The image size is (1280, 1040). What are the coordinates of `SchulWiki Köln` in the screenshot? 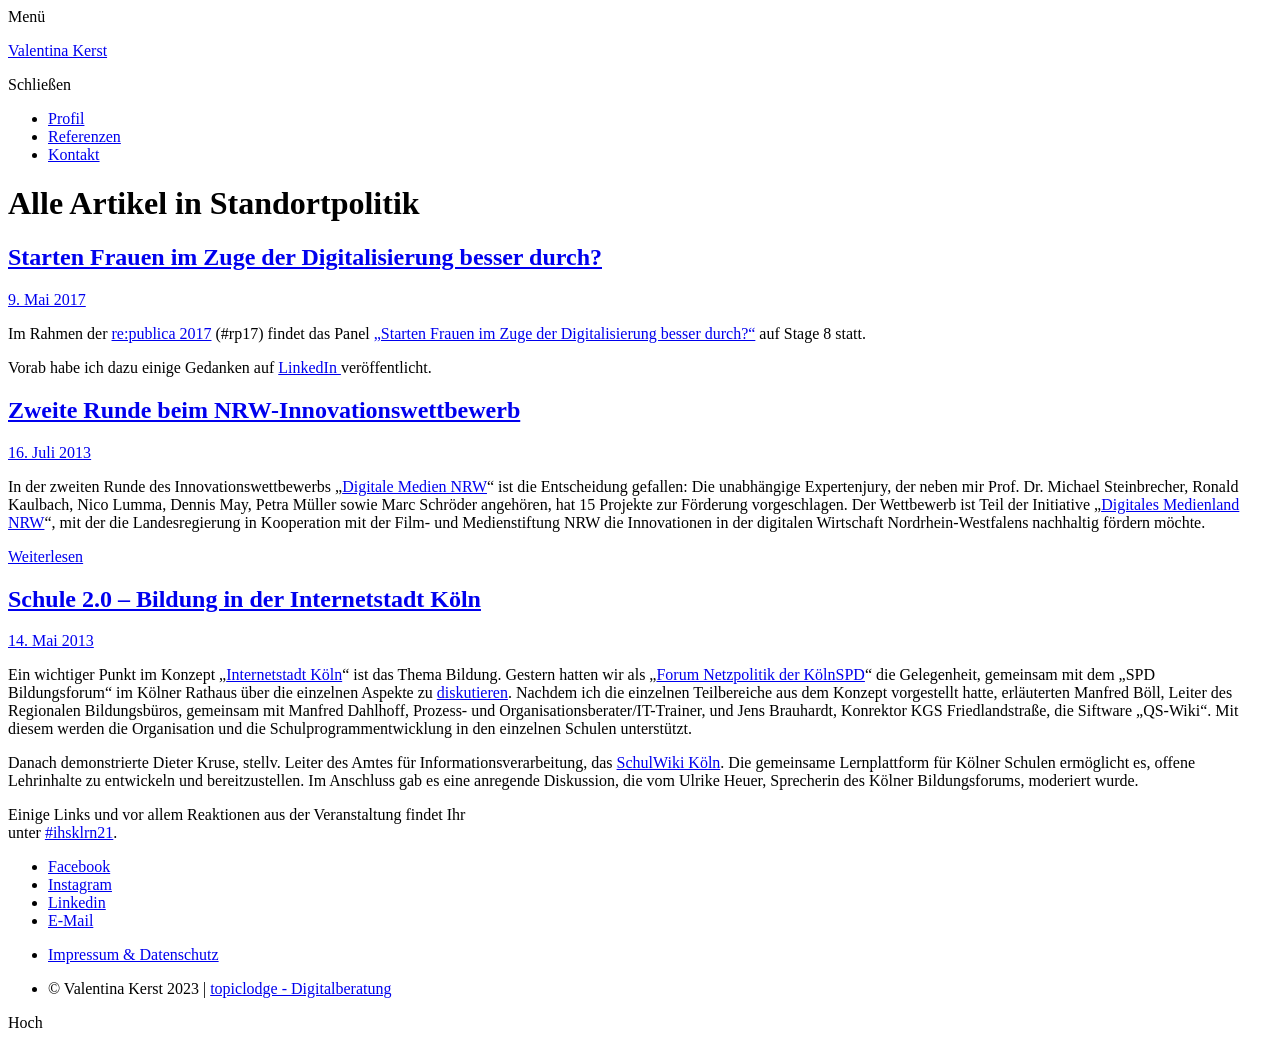 It's located at (669, 762).